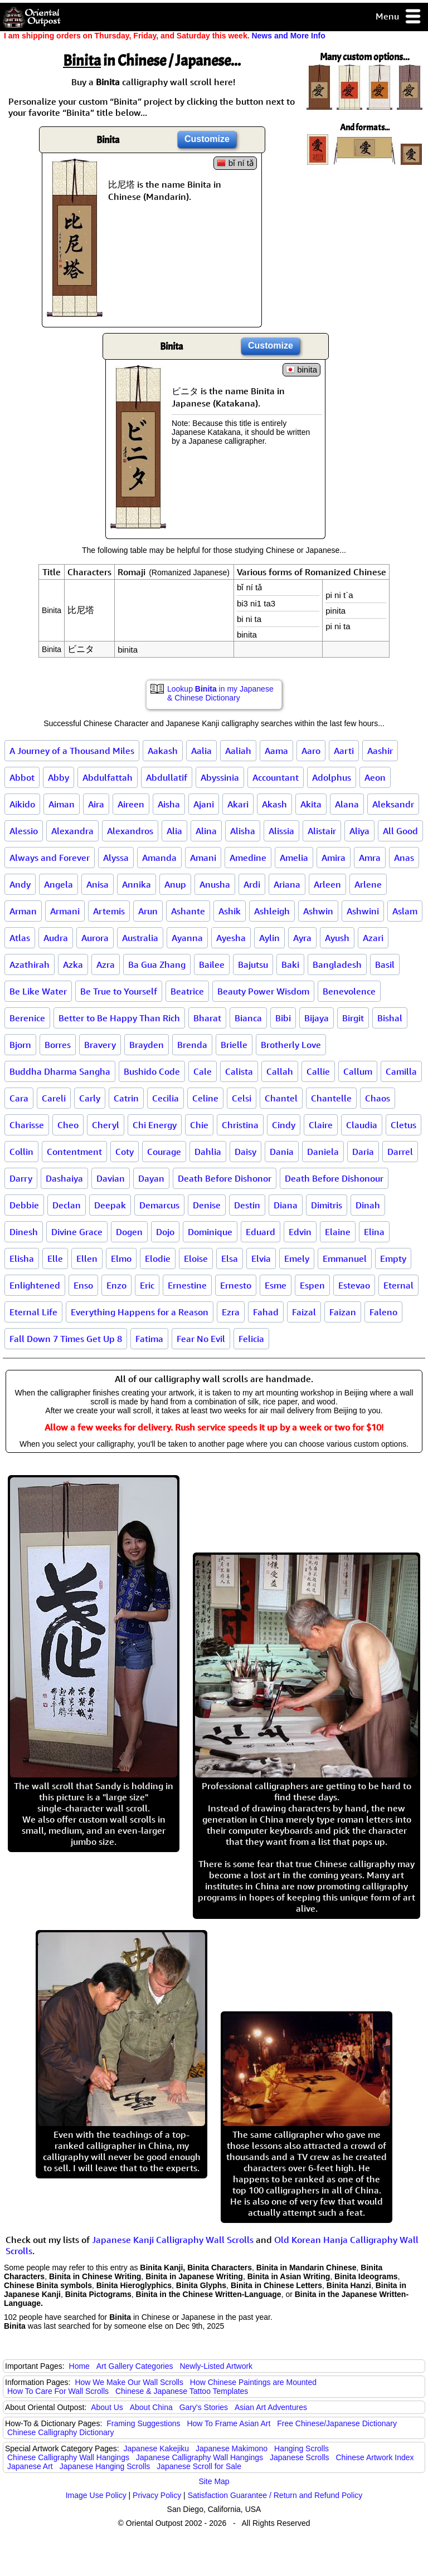  What do you see at coordinates (49, 857) in the screenshot?
I see `Always and Forever` at bounding box center [49, 857].